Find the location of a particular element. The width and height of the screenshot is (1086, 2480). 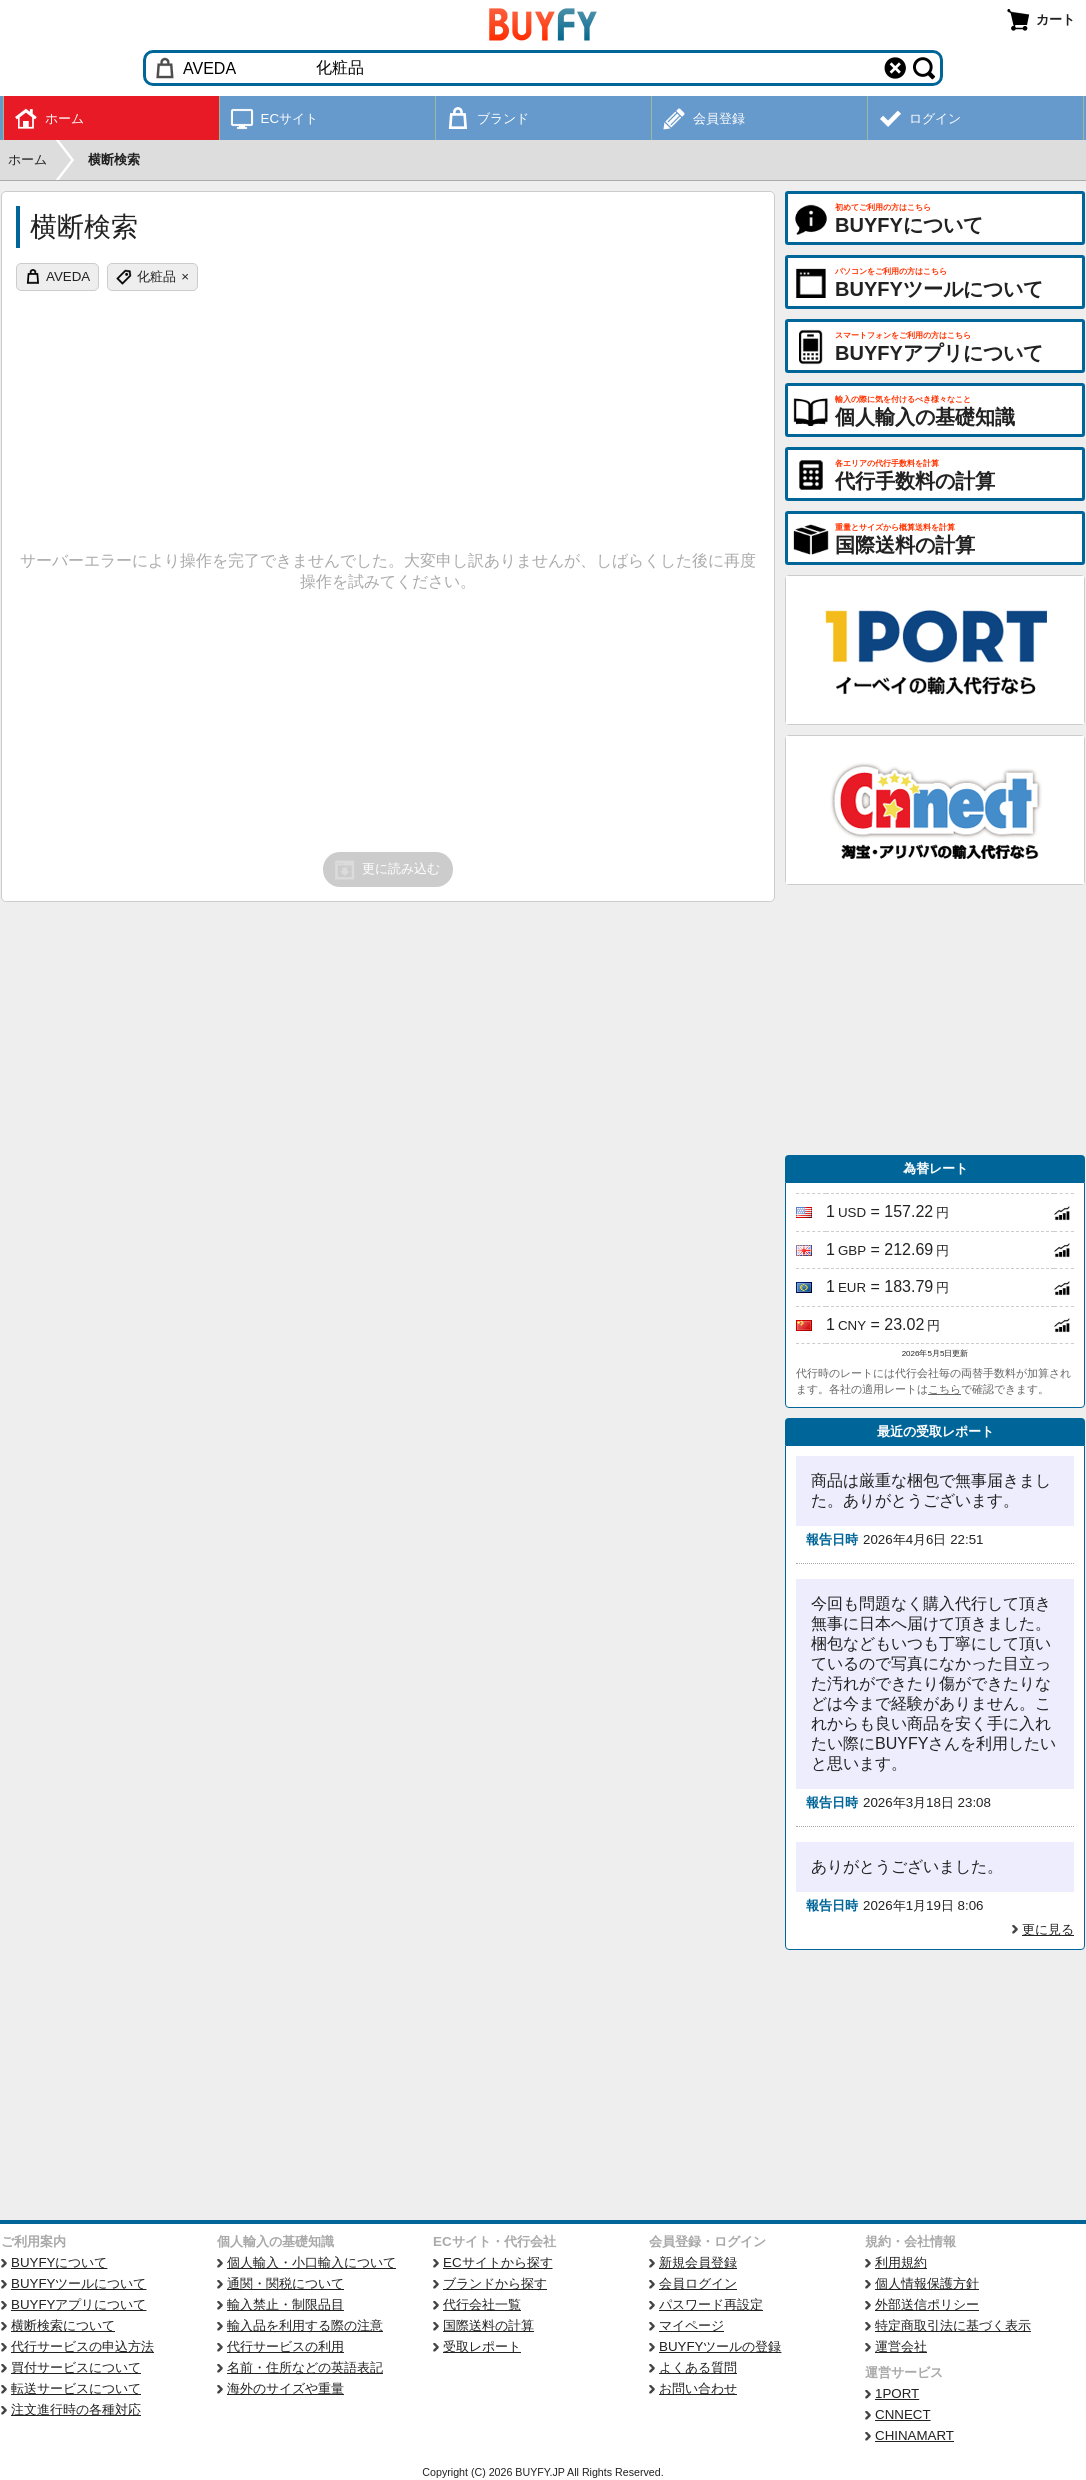

転送サービスについて is located at coordinates (76, 2388).